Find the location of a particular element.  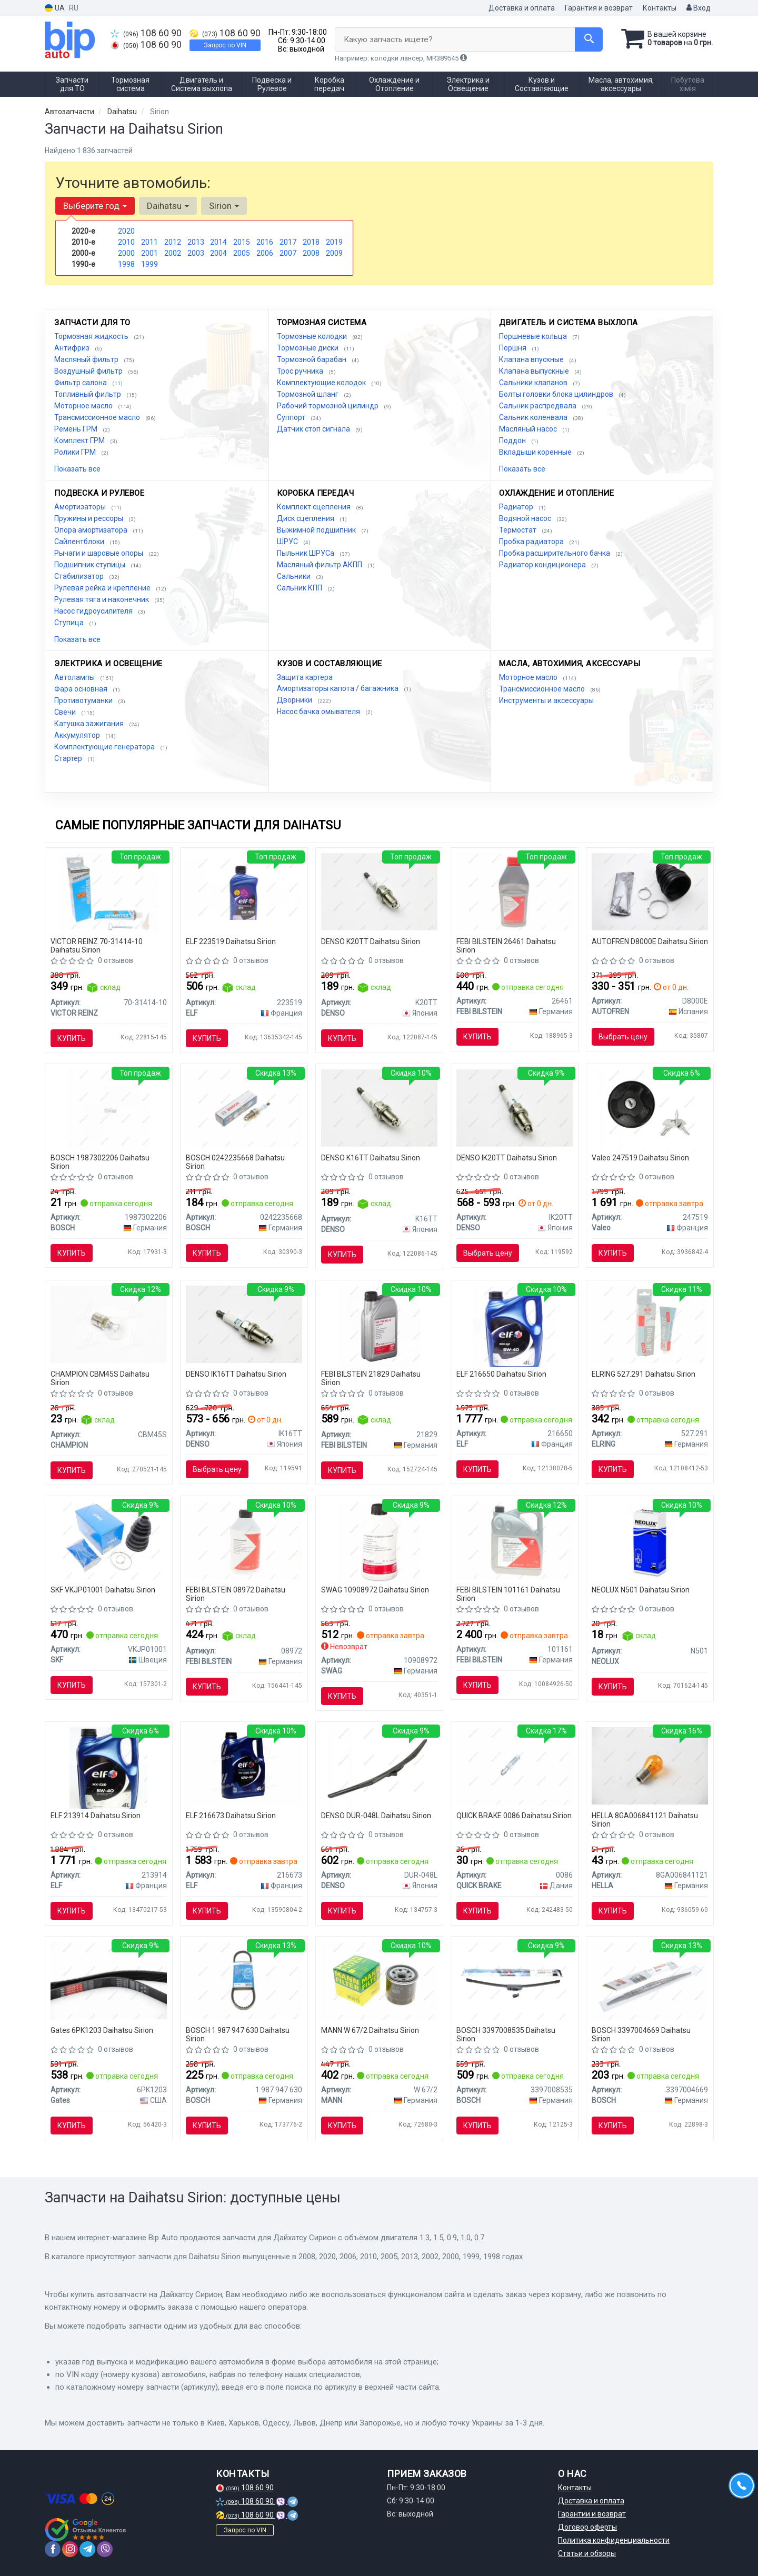

Стартер is located at coordinates (69, 758).